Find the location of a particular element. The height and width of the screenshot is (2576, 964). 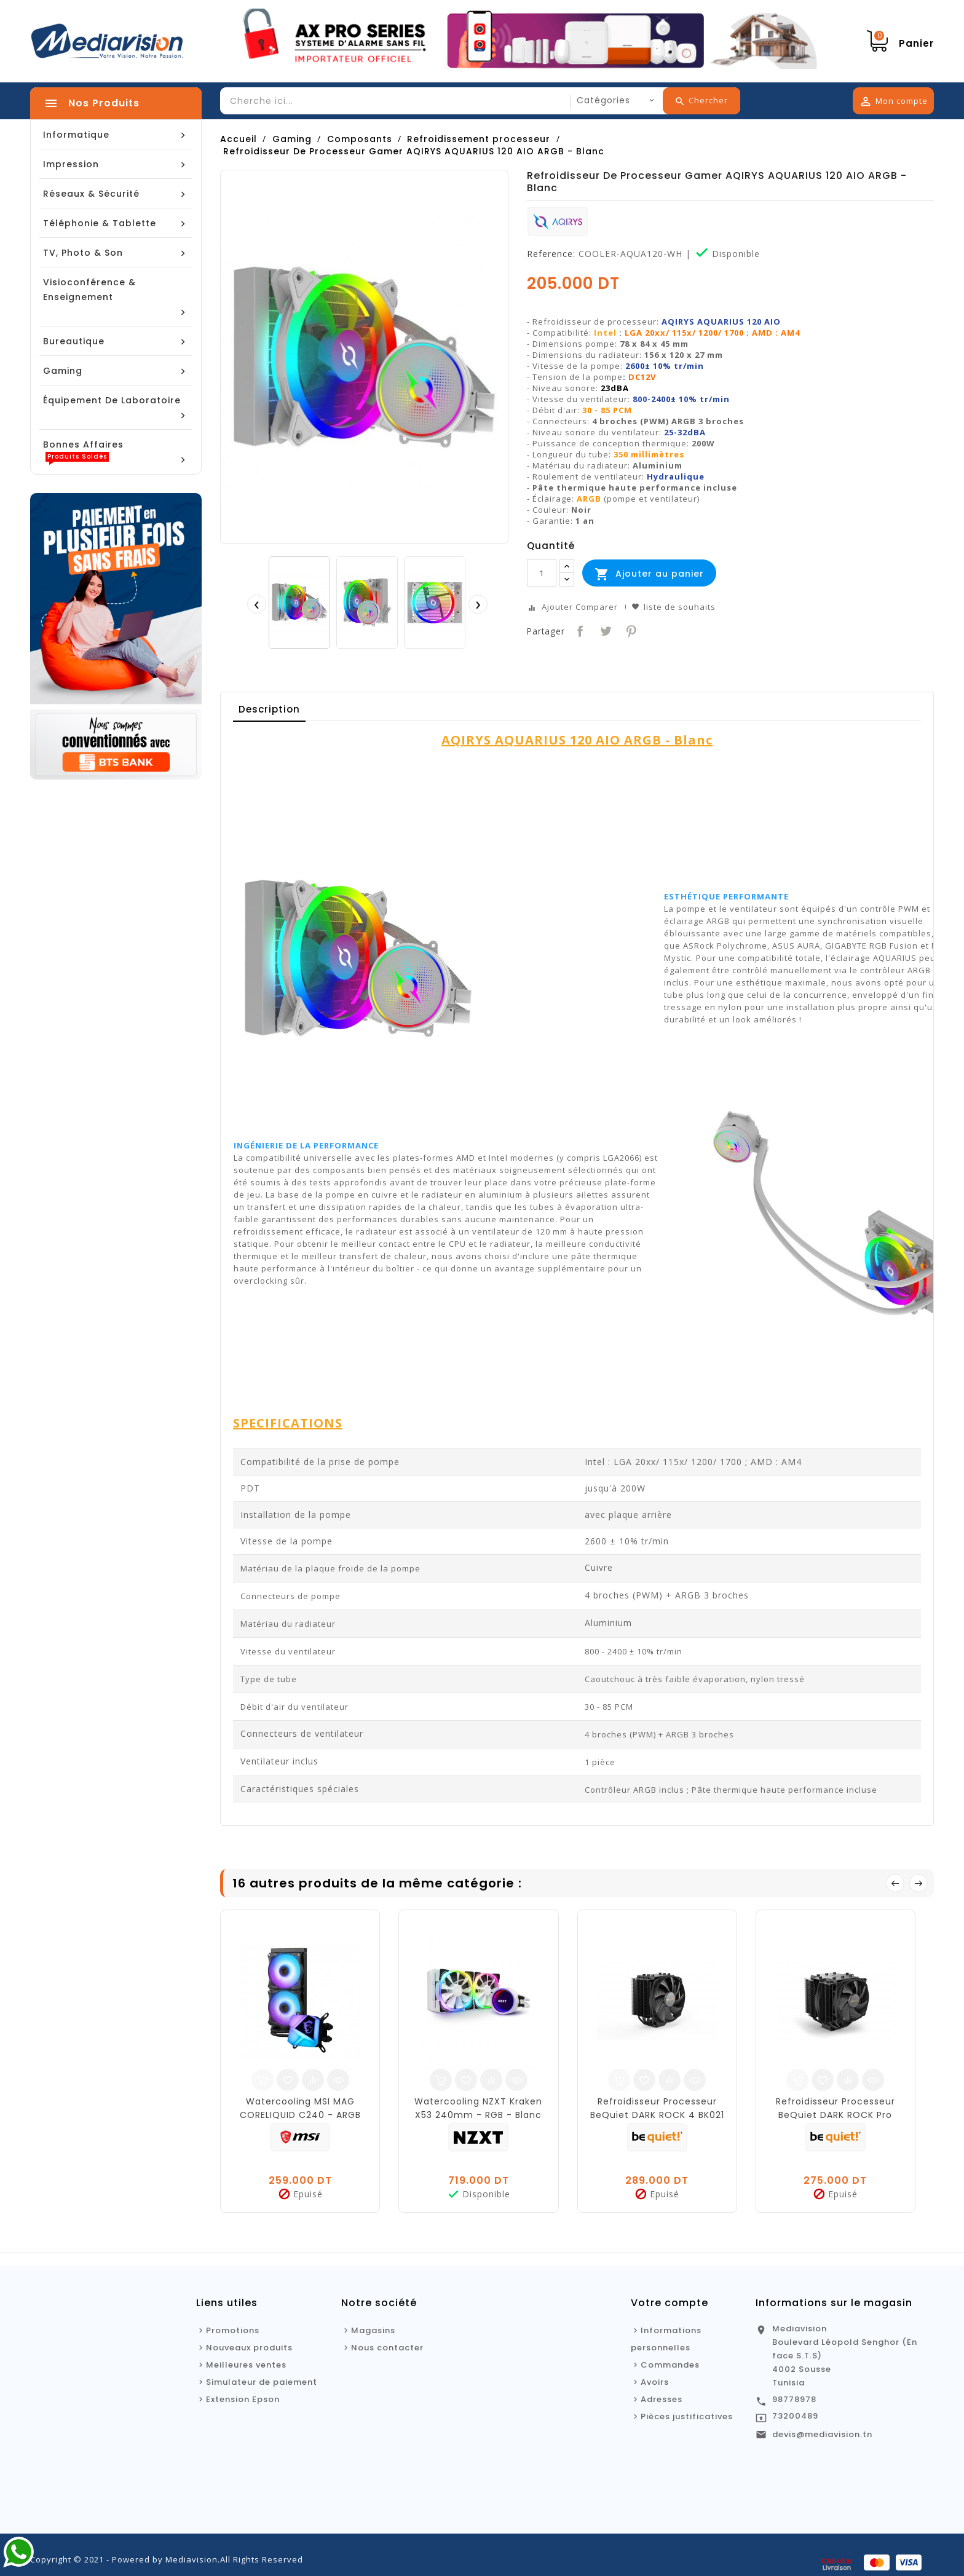

Watercooling MSI MAG CORELIQUID C240 - ARGB is located at coordinates (300, 2108).